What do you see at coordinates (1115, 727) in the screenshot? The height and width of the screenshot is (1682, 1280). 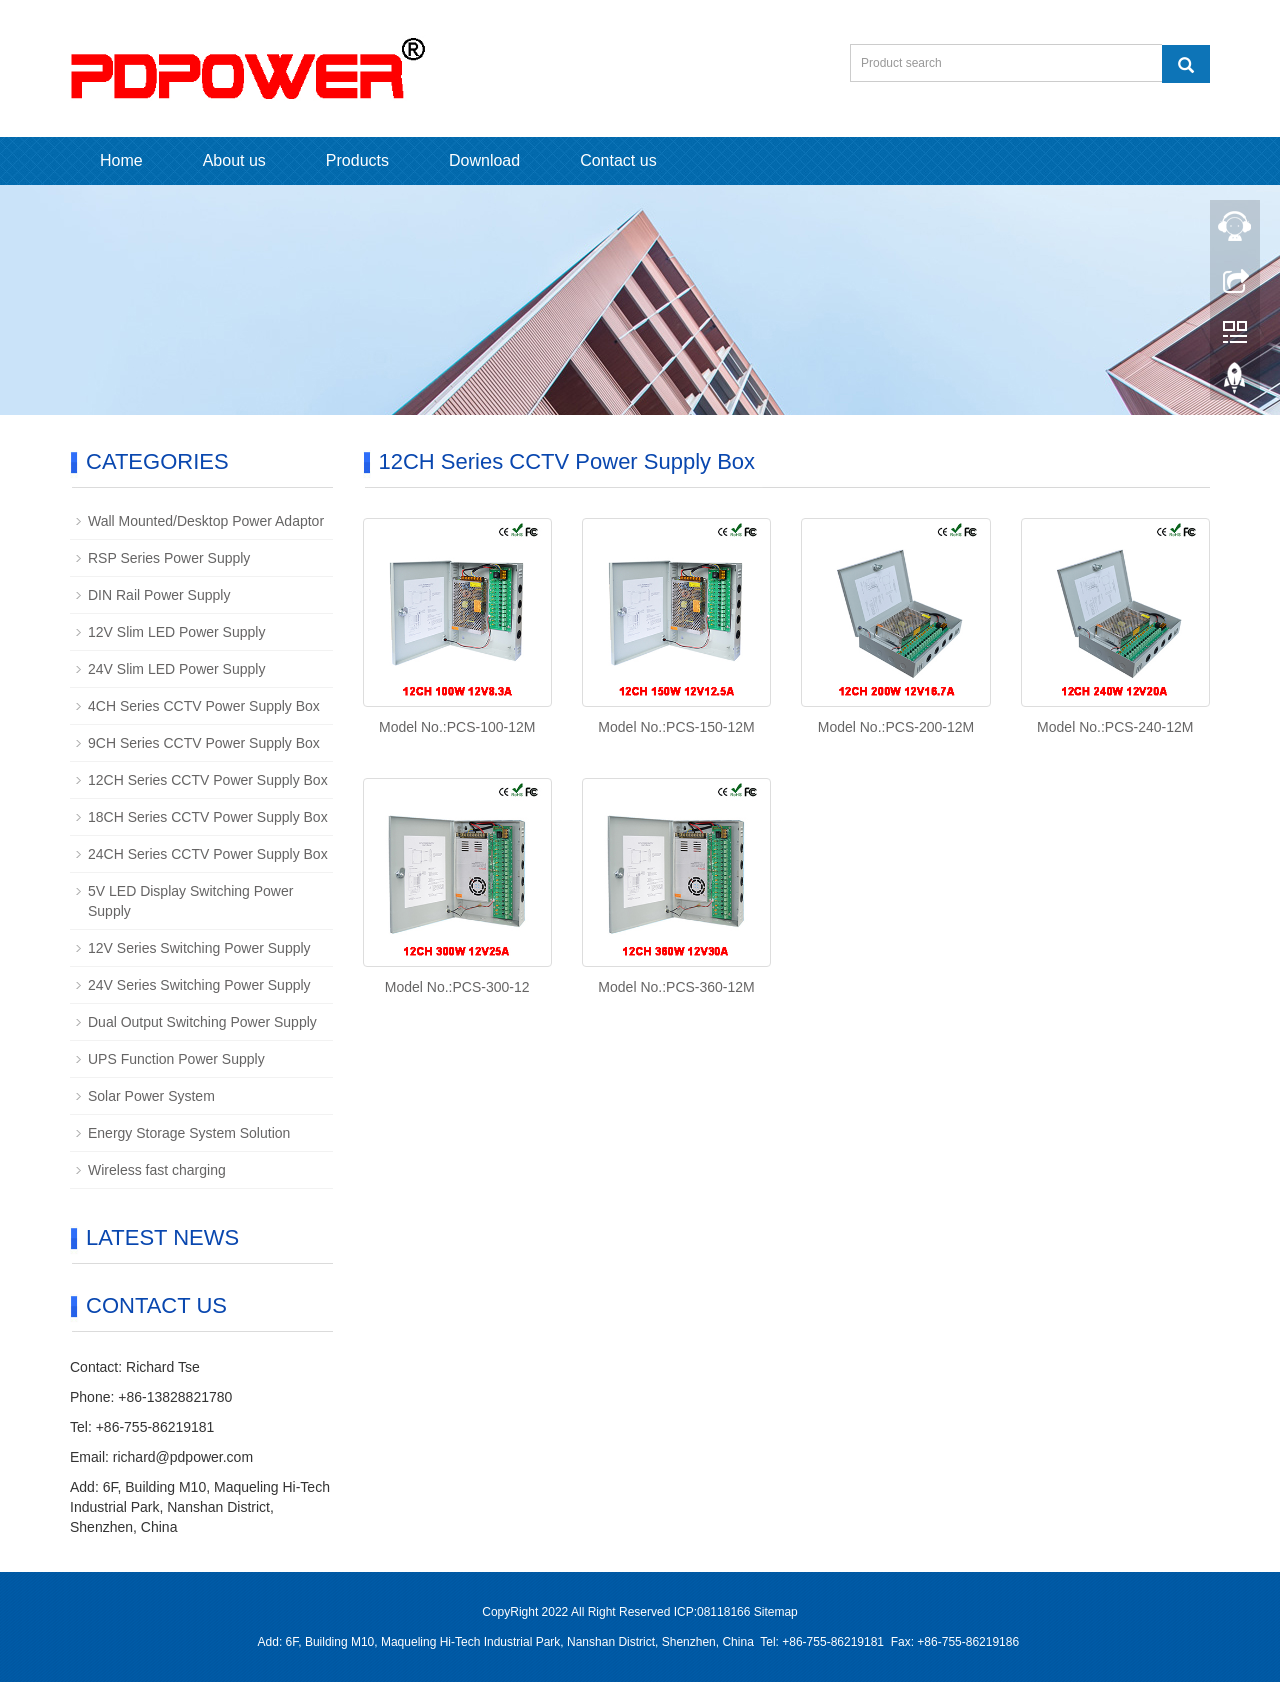 I see `Model No.:PCS-240-12M` at bounding box center [1115, 727].